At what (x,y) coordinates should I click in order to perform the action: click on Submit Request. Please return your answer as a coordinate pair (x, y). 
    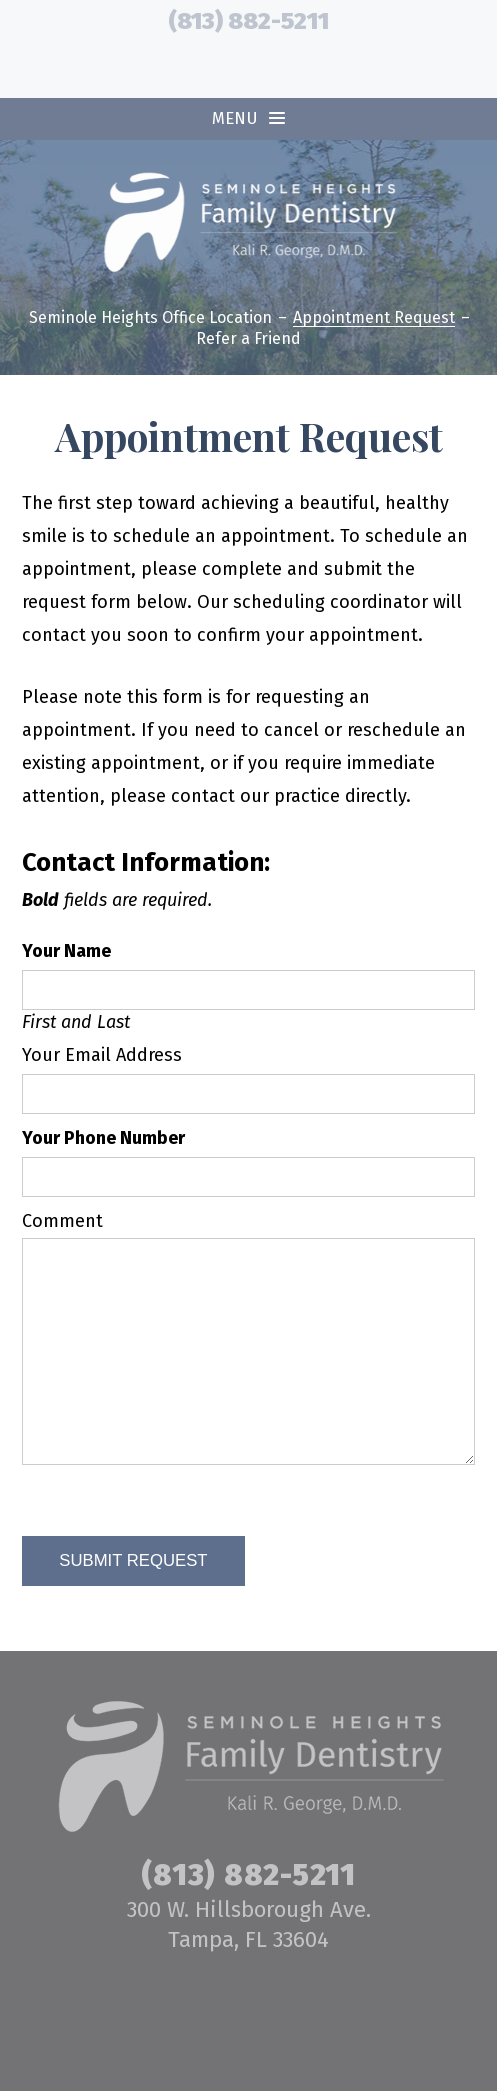
    Looking at the image, I should click on (133, 1560).